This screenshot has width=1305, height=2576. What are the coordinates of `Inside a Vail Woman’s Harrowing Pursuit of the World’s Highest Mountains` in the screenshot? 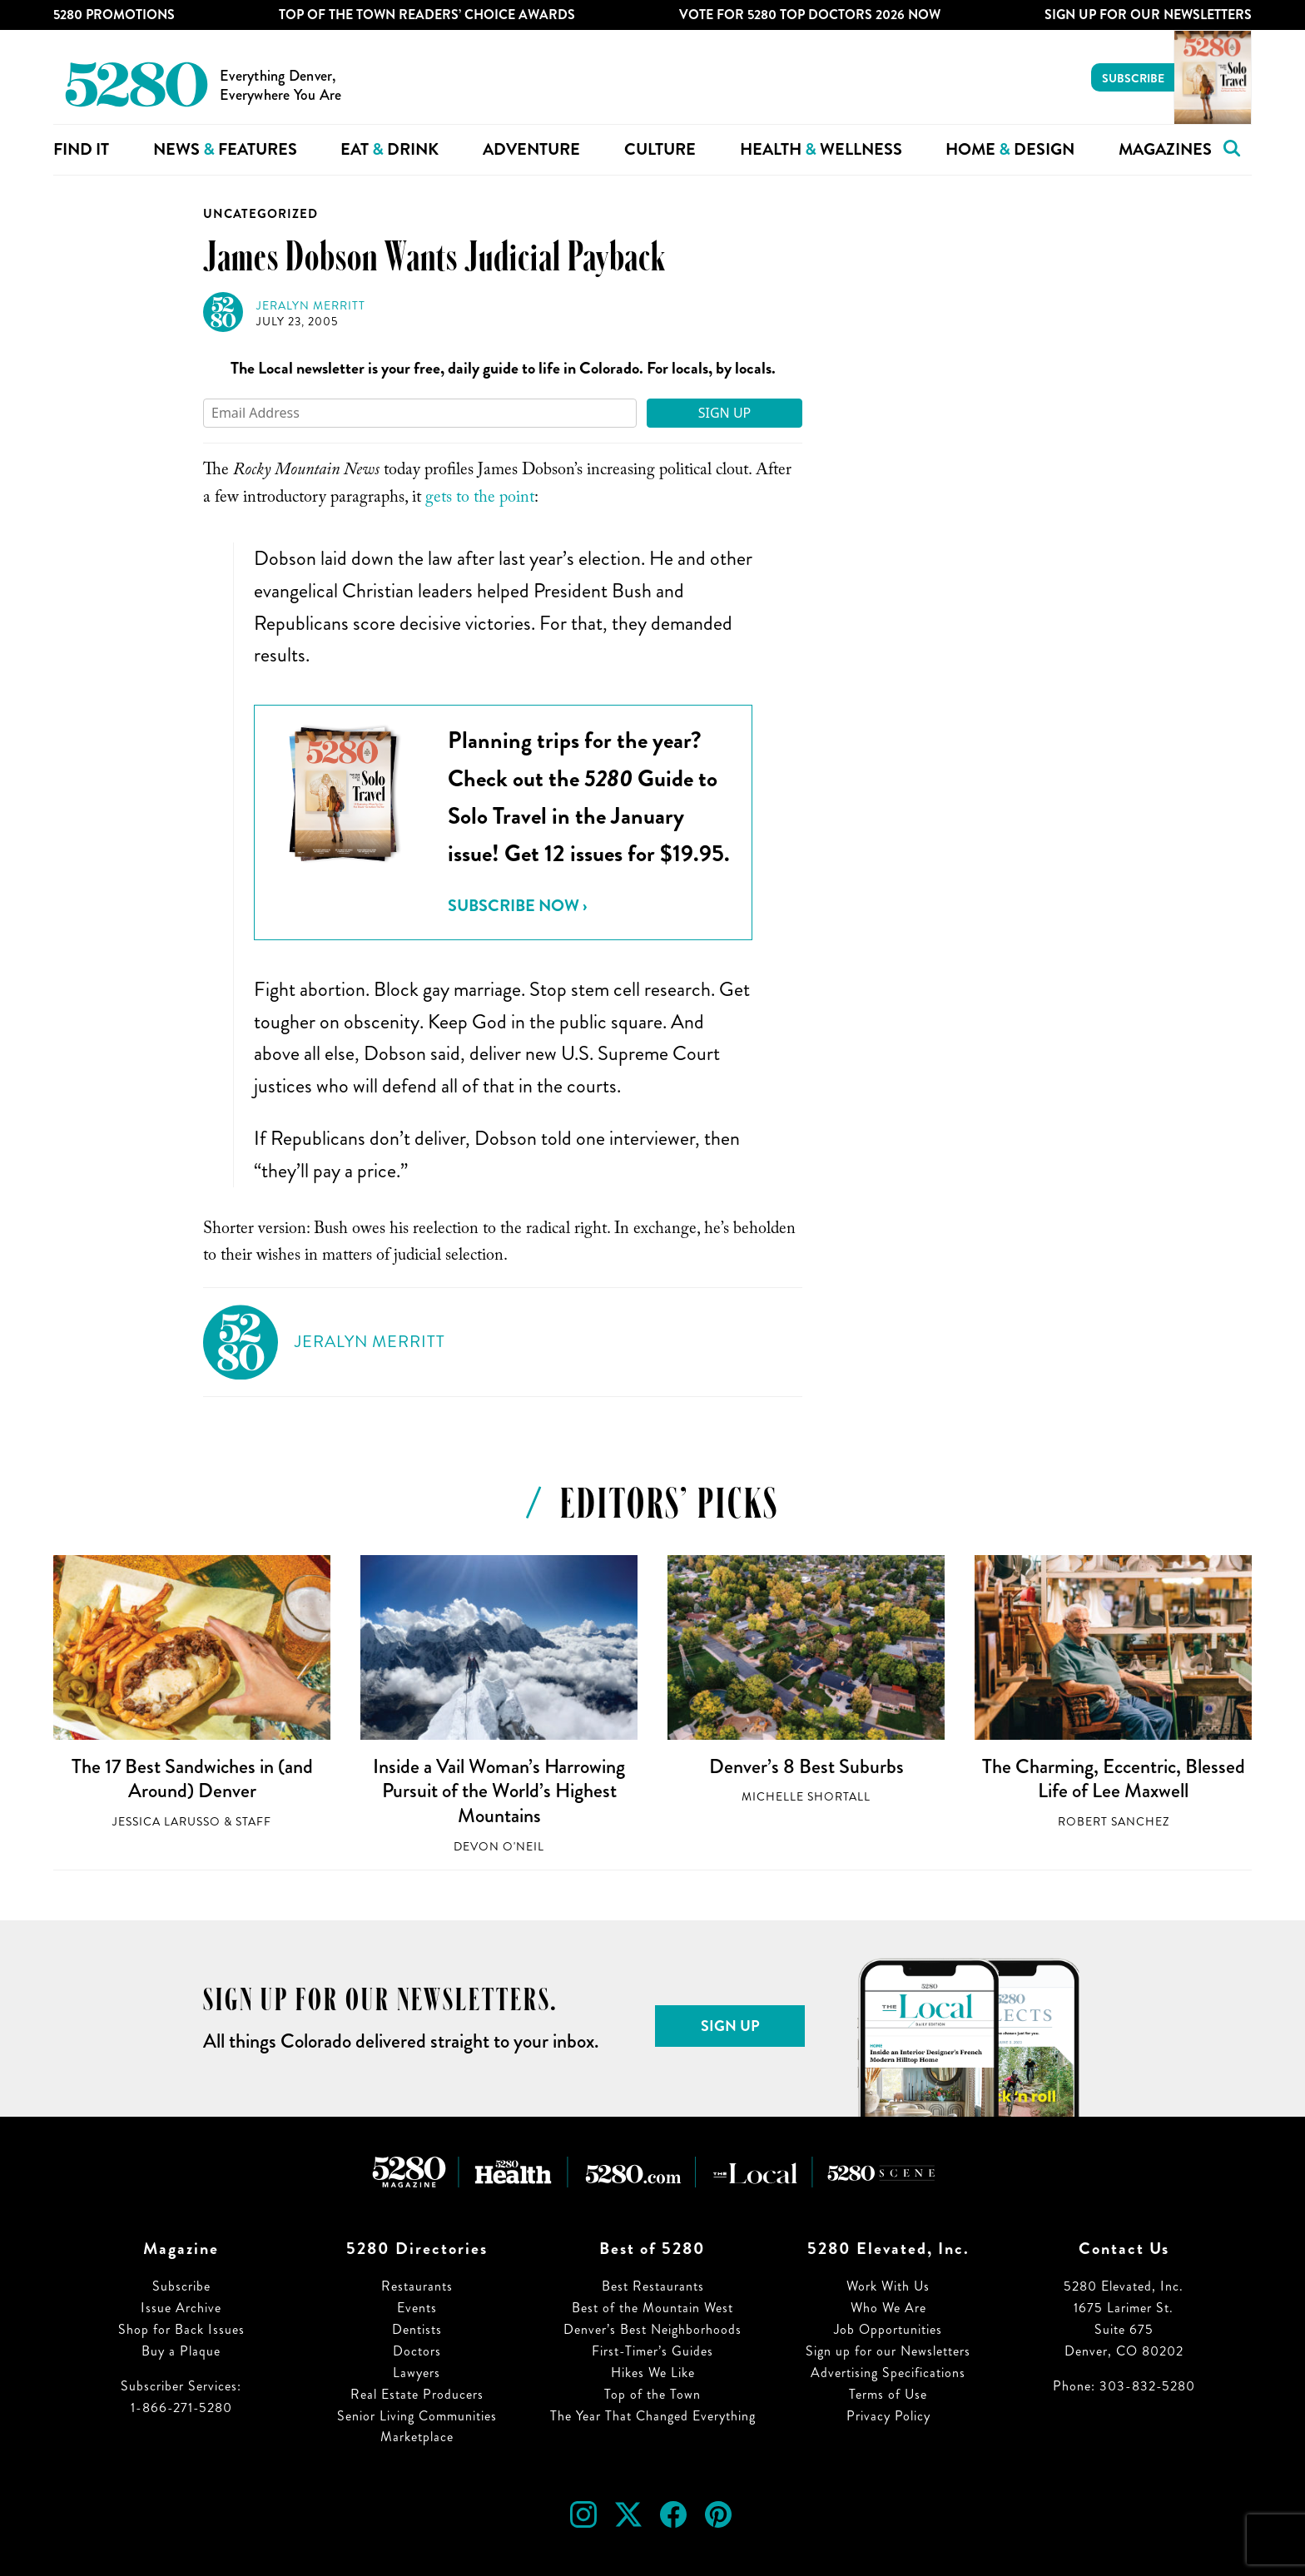 It's located at (499, 1791).